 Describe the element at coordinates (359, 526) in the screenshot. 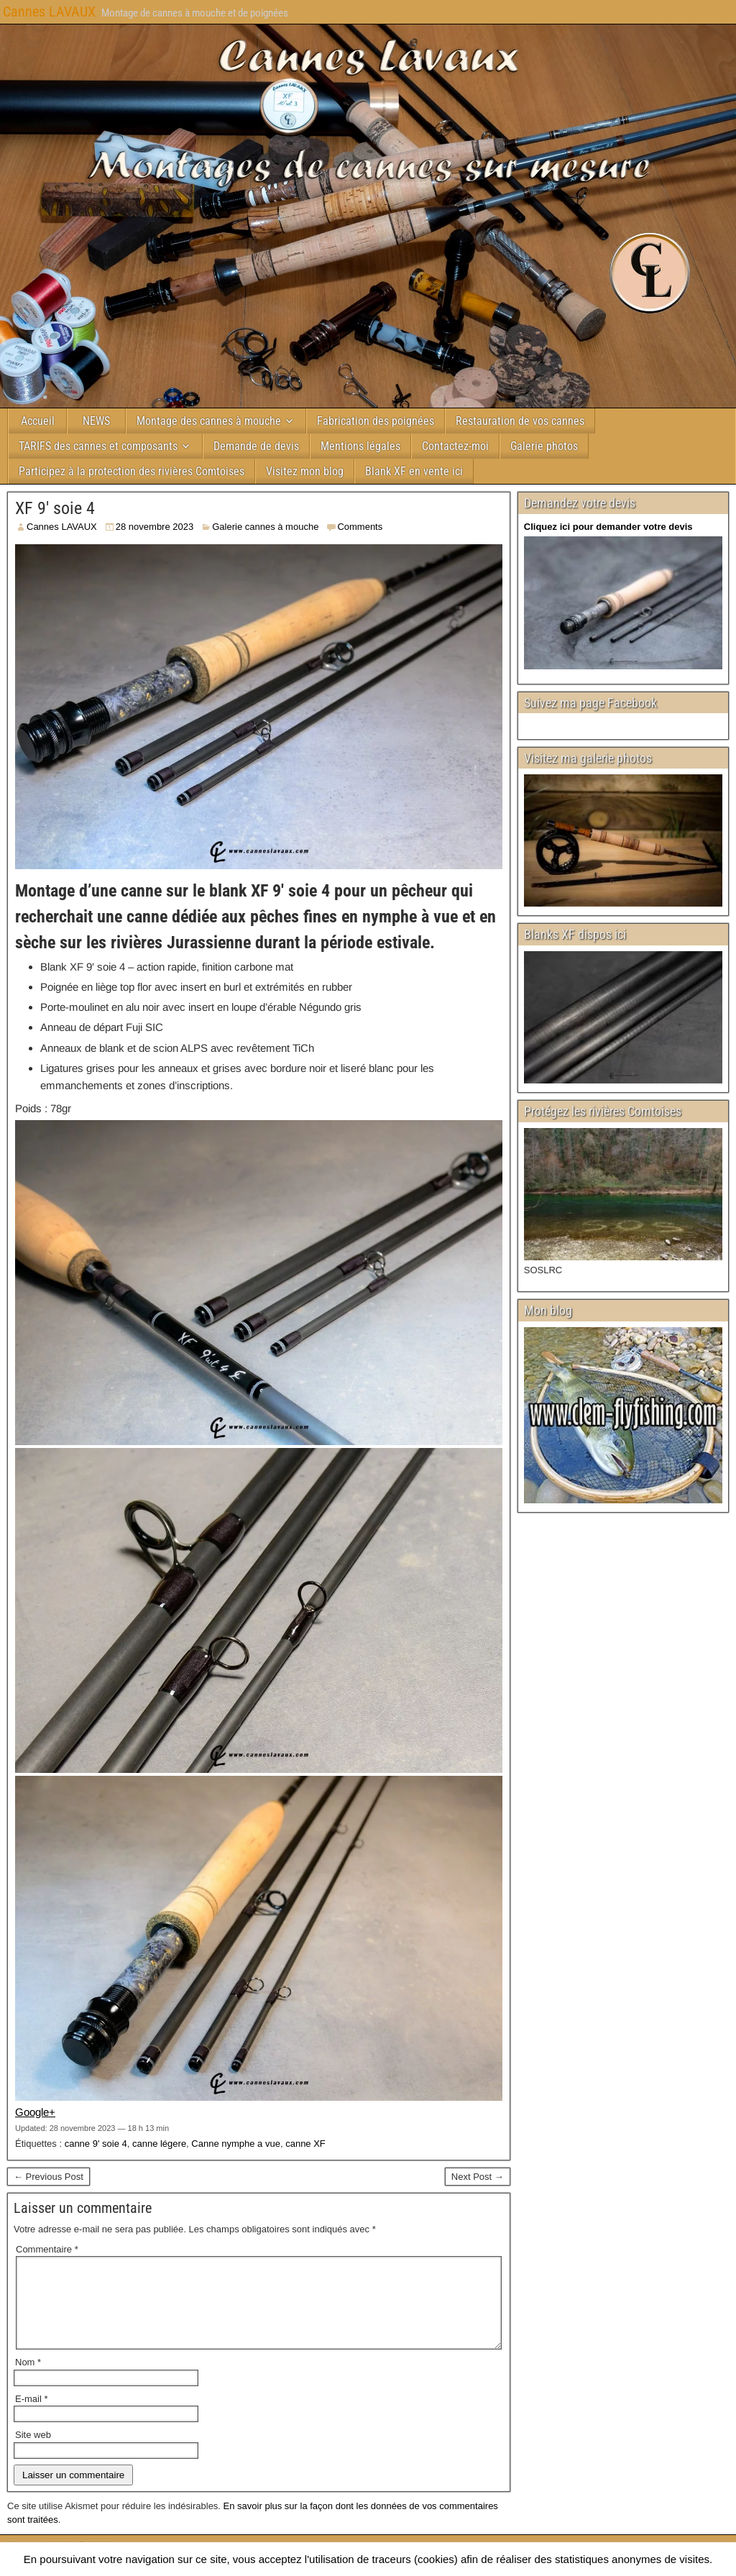

I see `Comments` at that location.